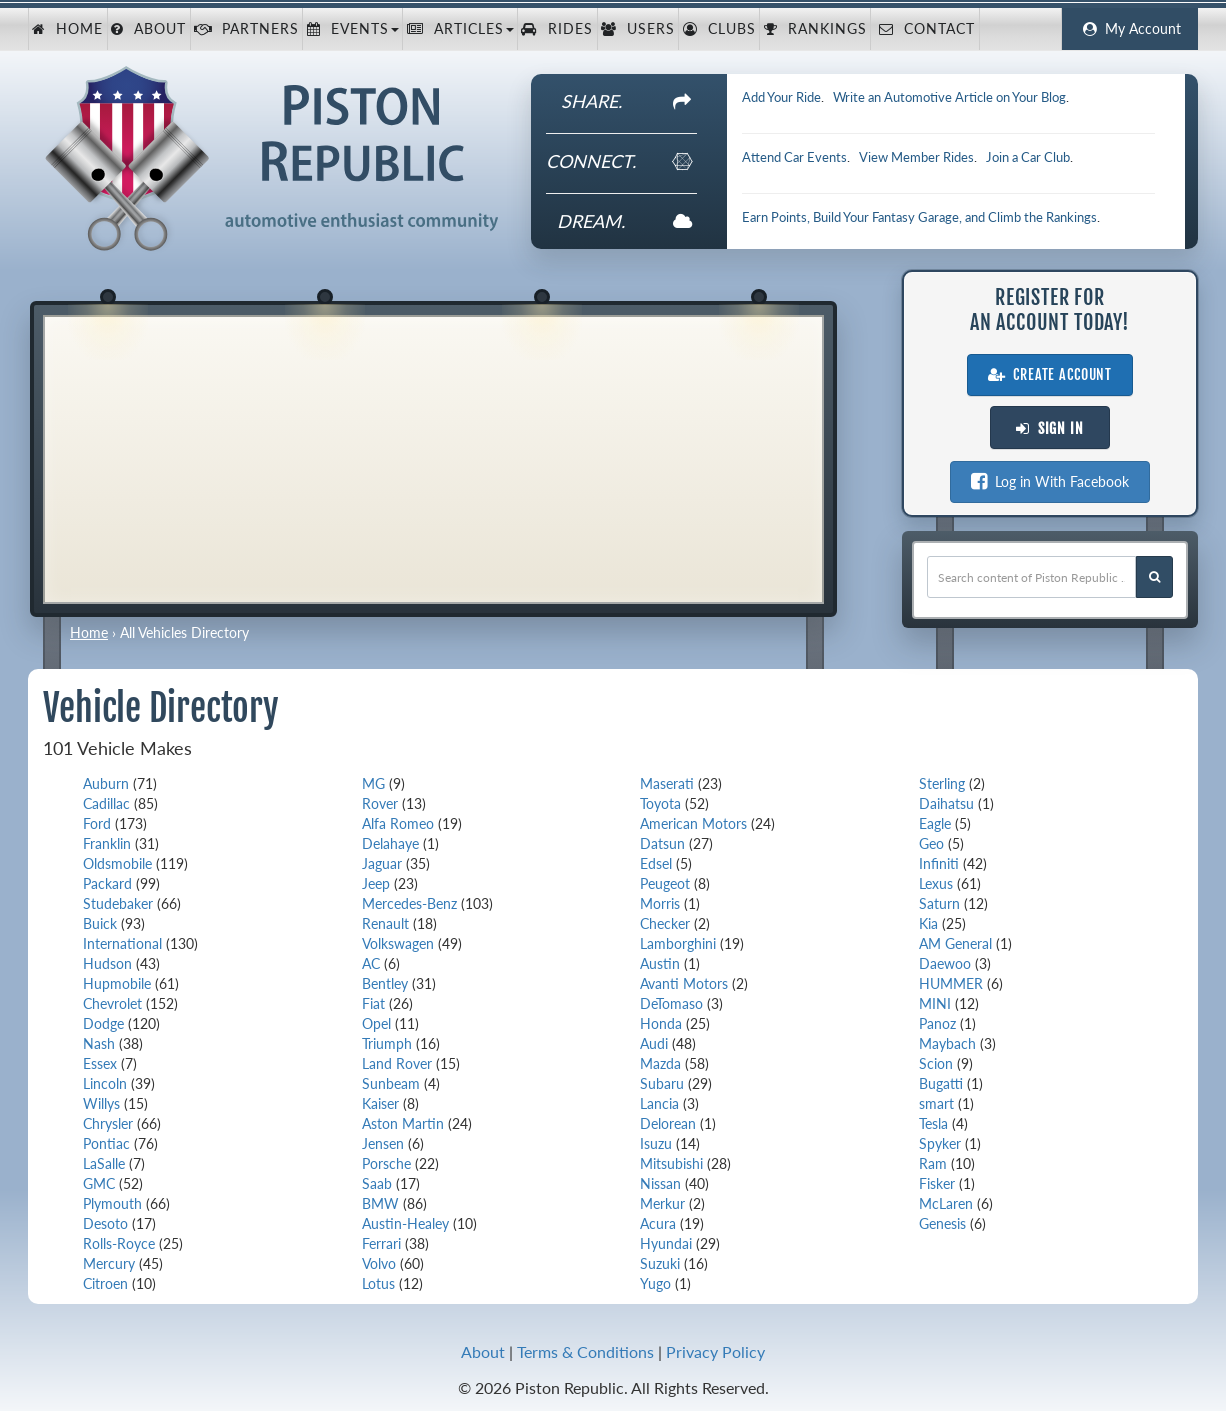 This screenshot has height=1411, width=1226. What do you see at coordinates (666, 1243) in the screenshot?
I see `Hyundai` at bounding box center [666, 1243].